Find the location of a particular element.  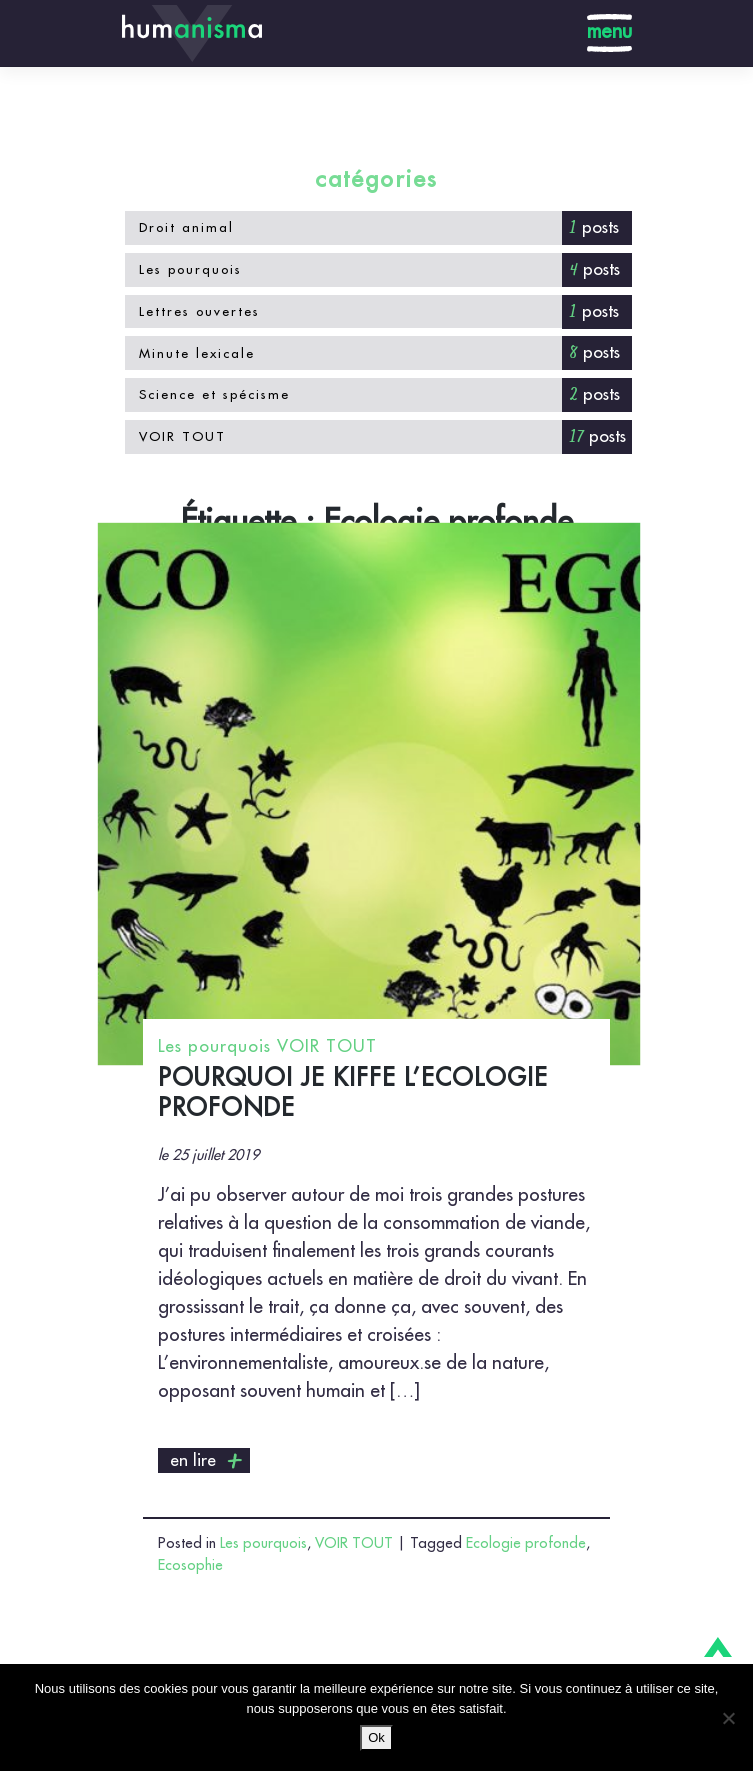

[No] is located at coordinates (728, 1718).